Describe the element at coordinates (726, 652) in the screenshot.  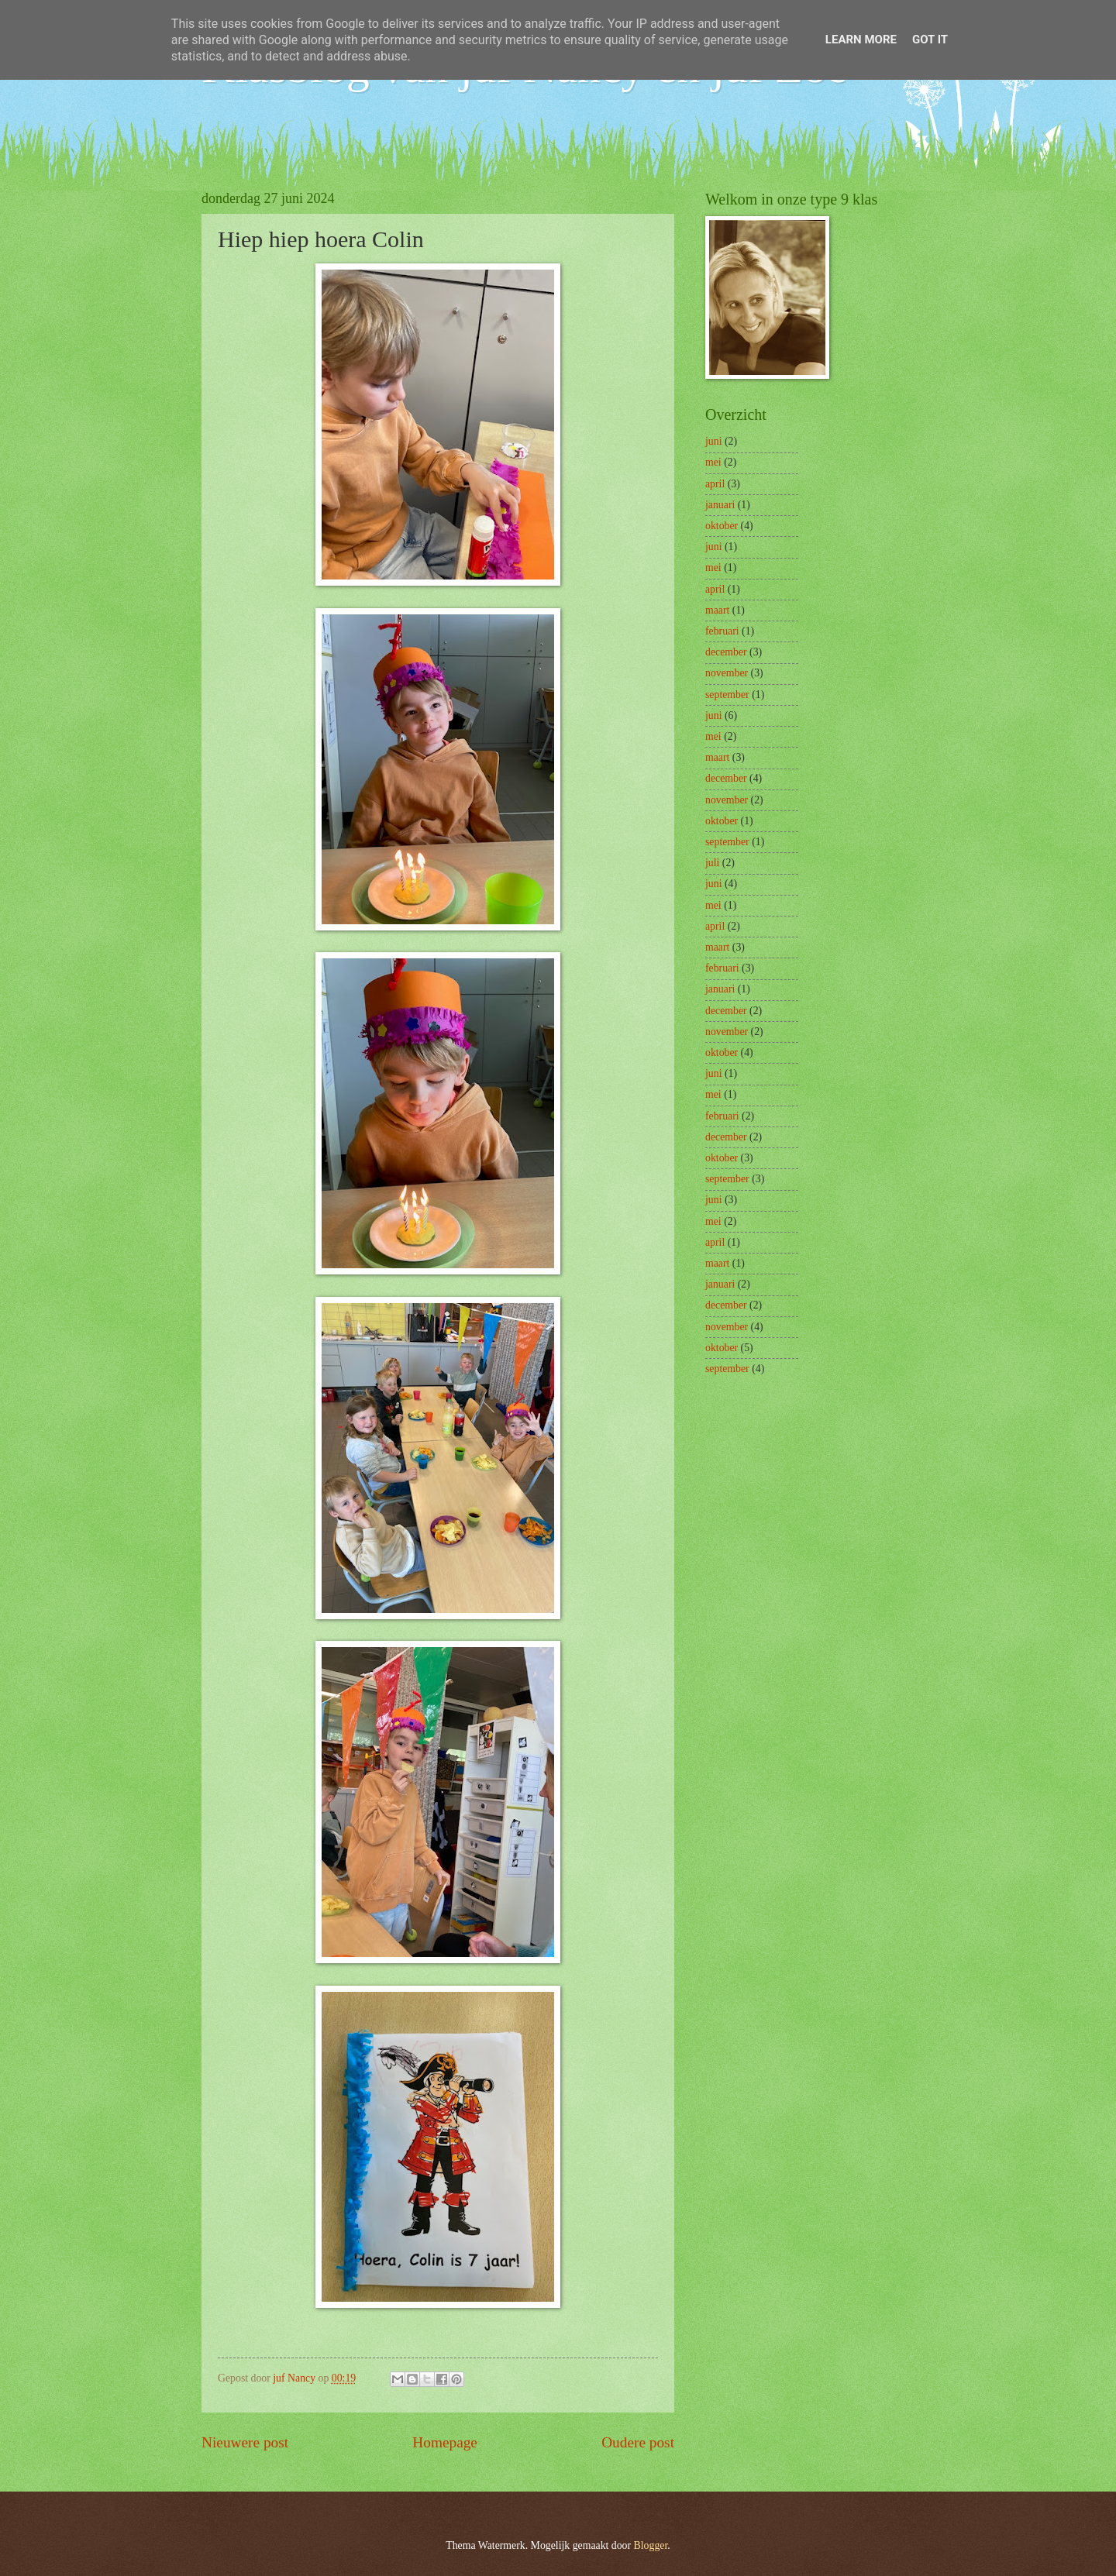
I see `december` at that location.